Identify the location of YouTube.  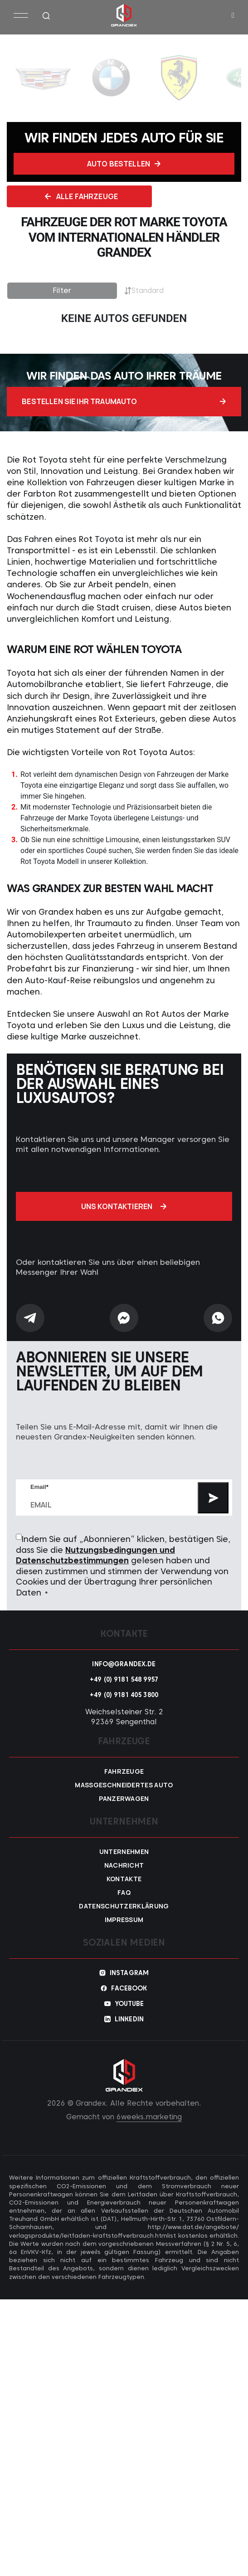
(129, 1998).